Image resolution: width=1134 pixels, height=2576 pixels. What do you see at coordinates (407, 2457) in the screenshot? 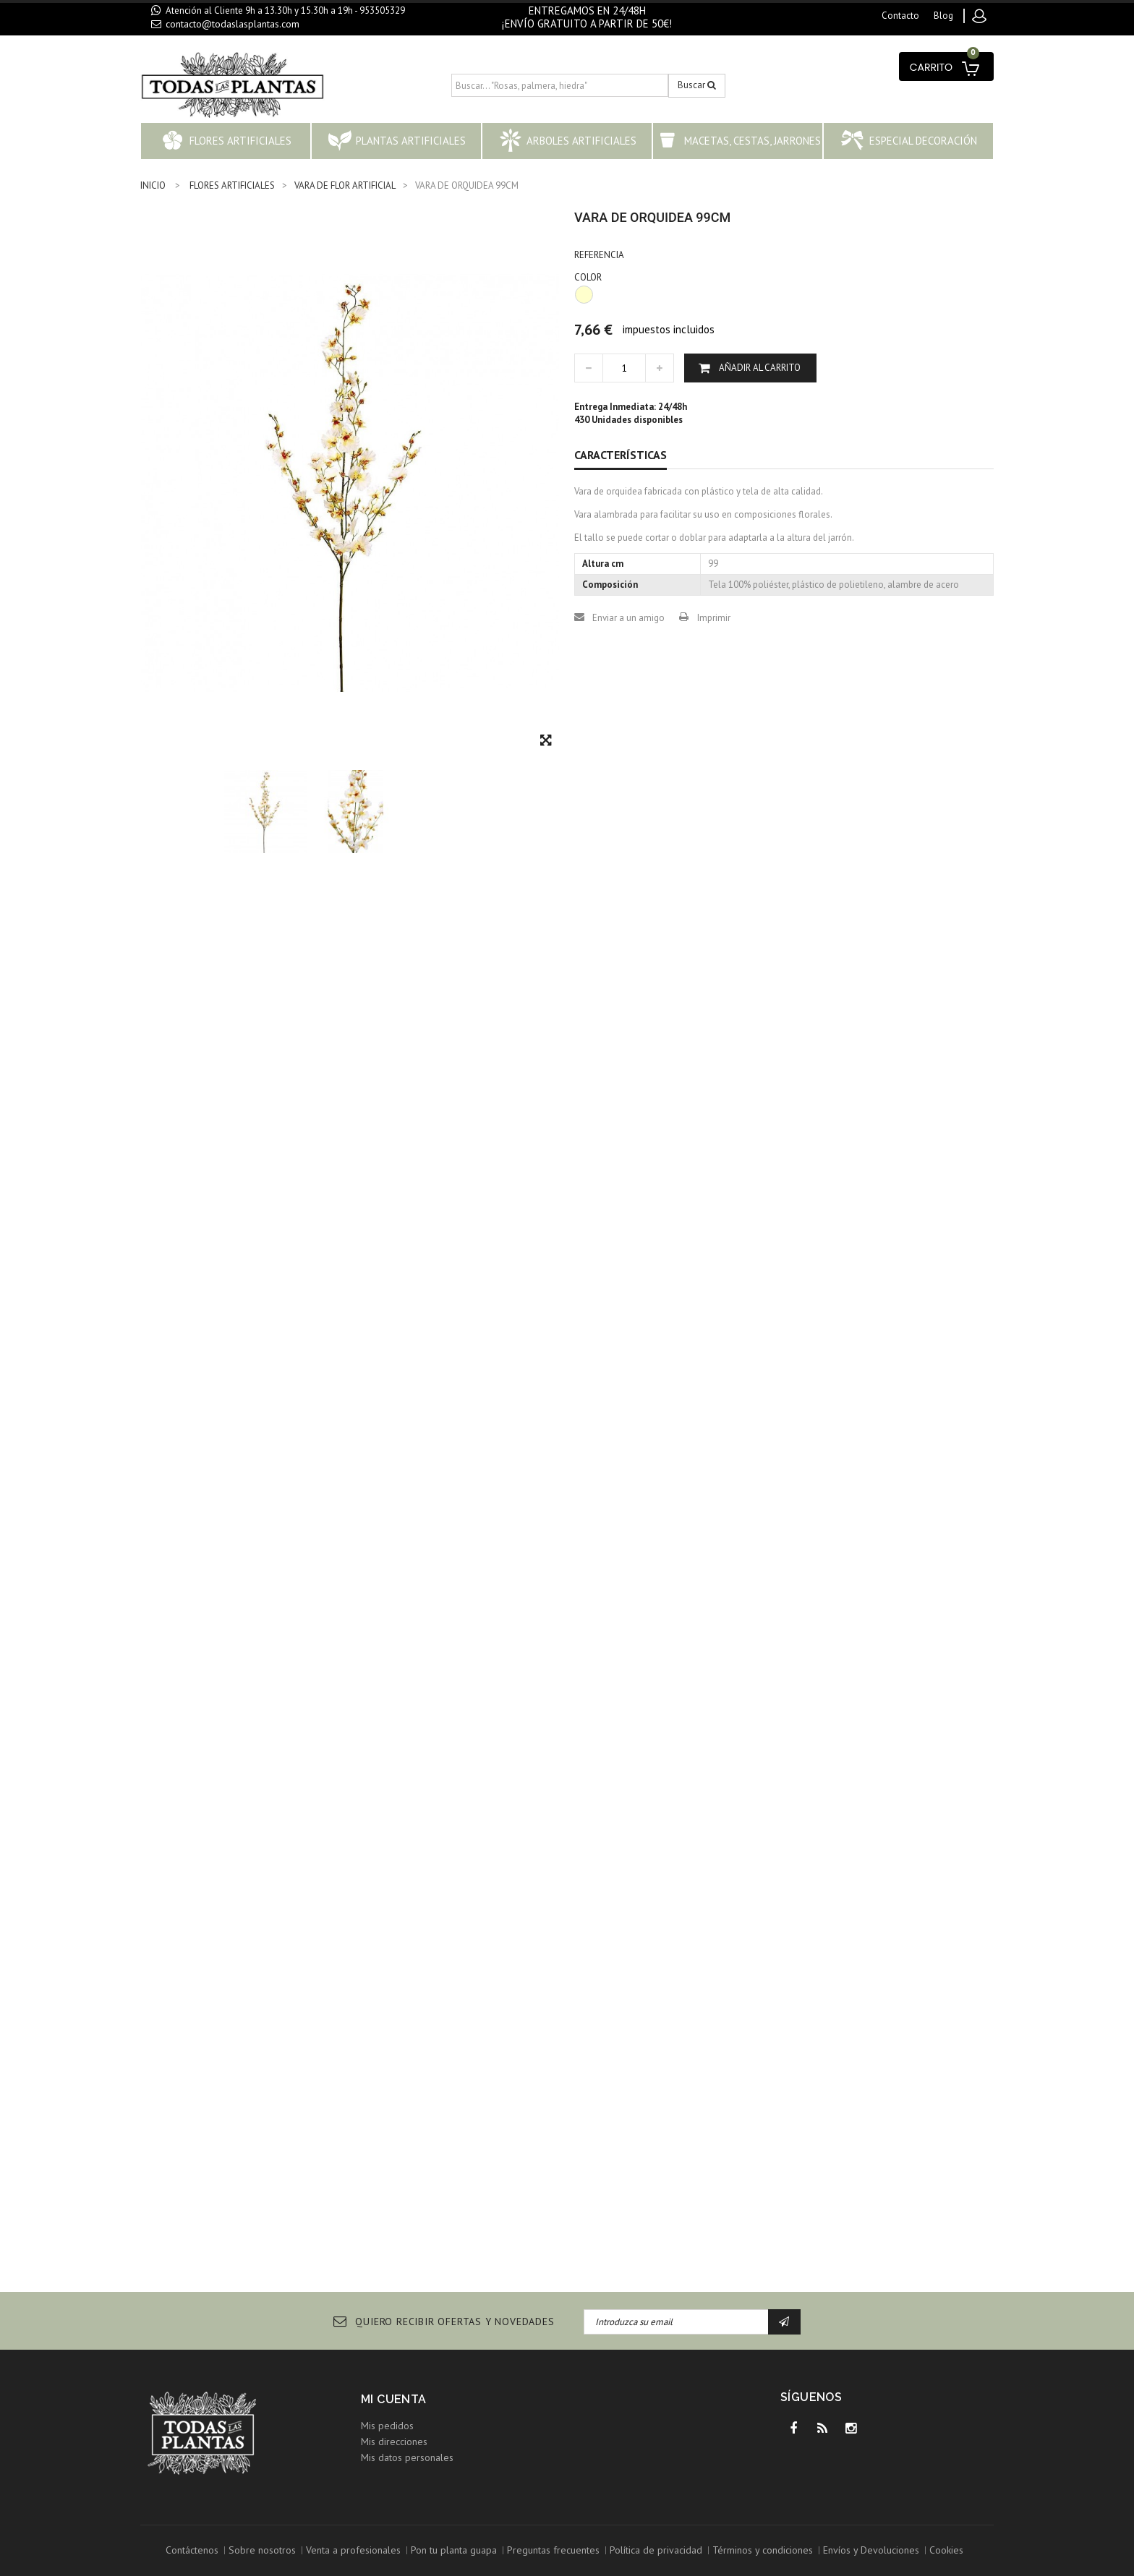
I see `Mis datos personales` at bounding box center [407, 2457].